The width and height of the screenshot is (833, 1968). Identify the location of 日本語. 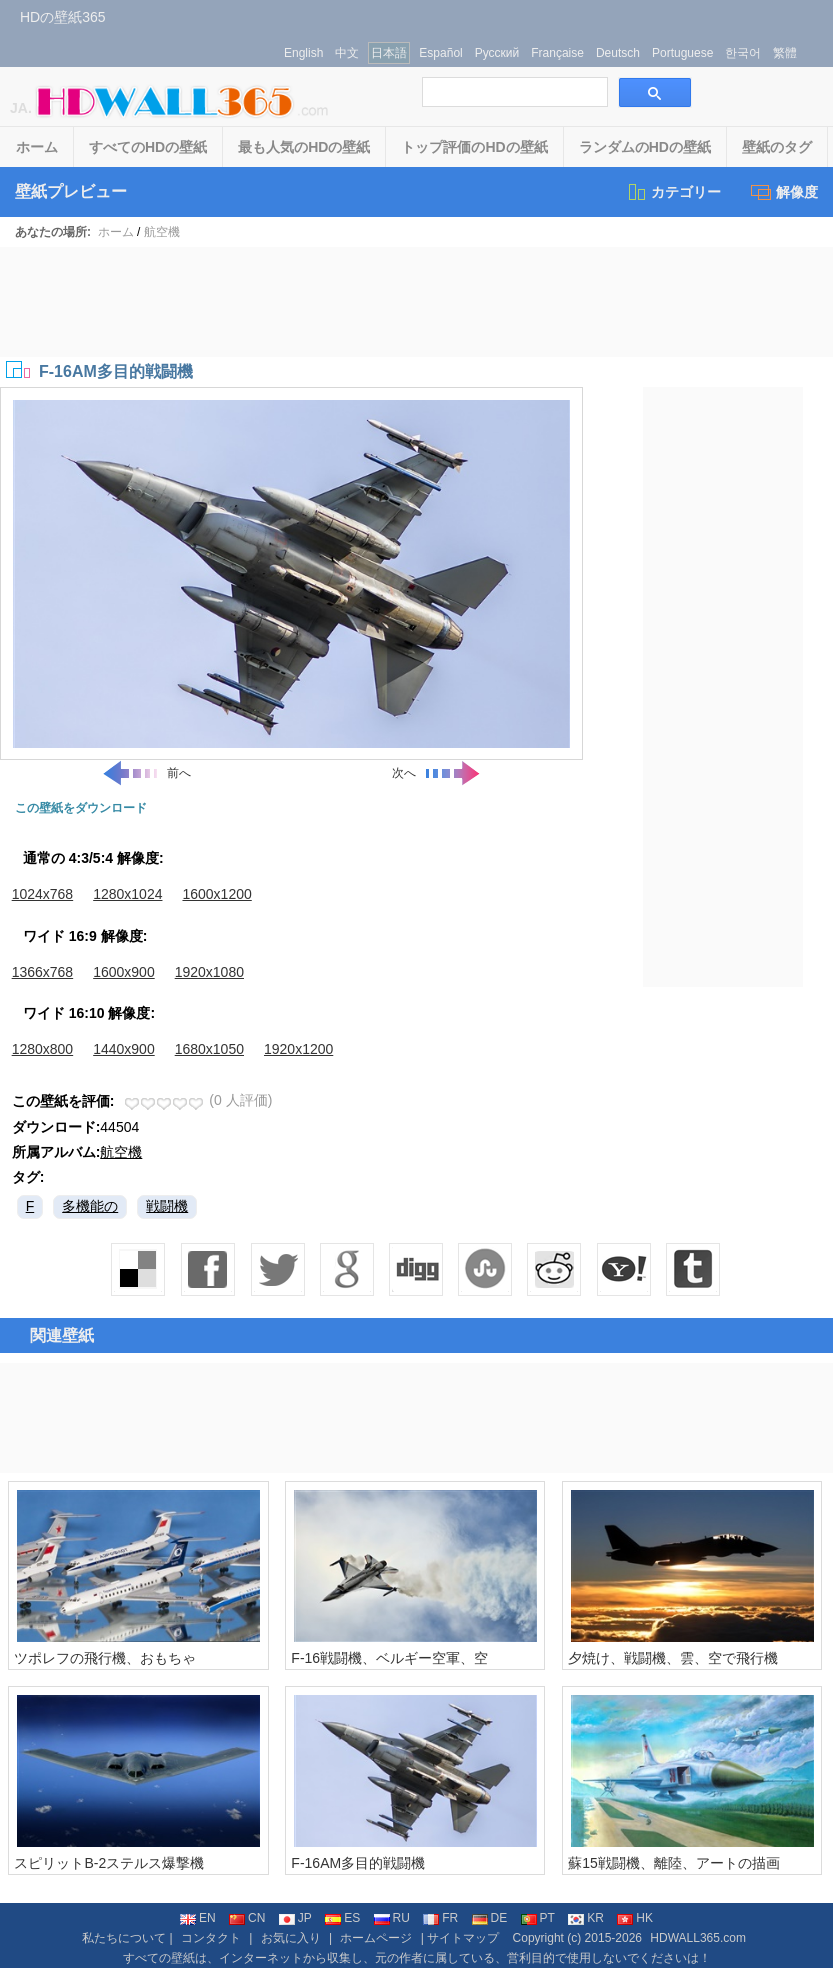
(389, 53).